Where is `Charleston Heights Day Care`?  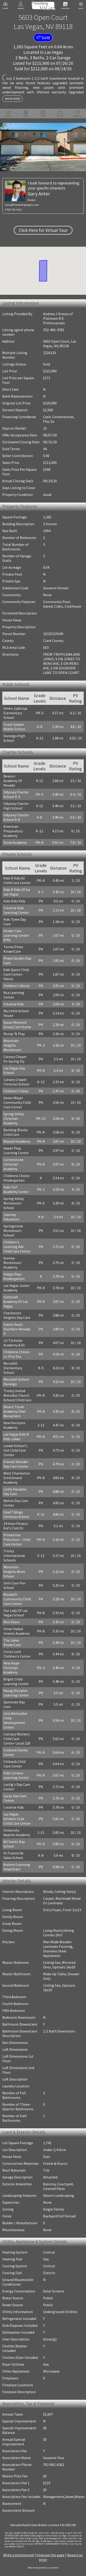 Charleston Heights Day Care is located at coordinates (16, 1315).